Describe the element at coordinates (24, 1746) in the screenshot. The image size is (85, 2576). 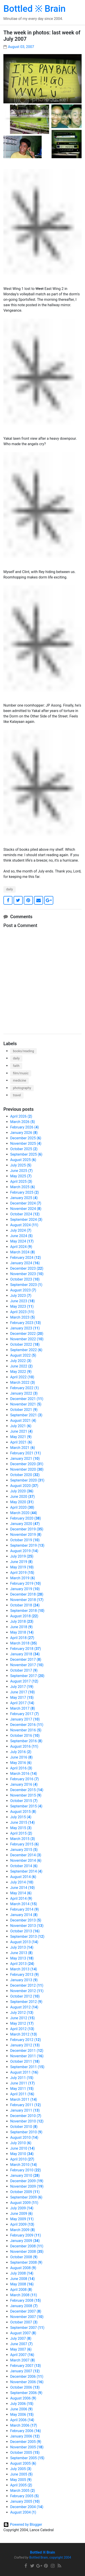
I see `August 2016` at that location.